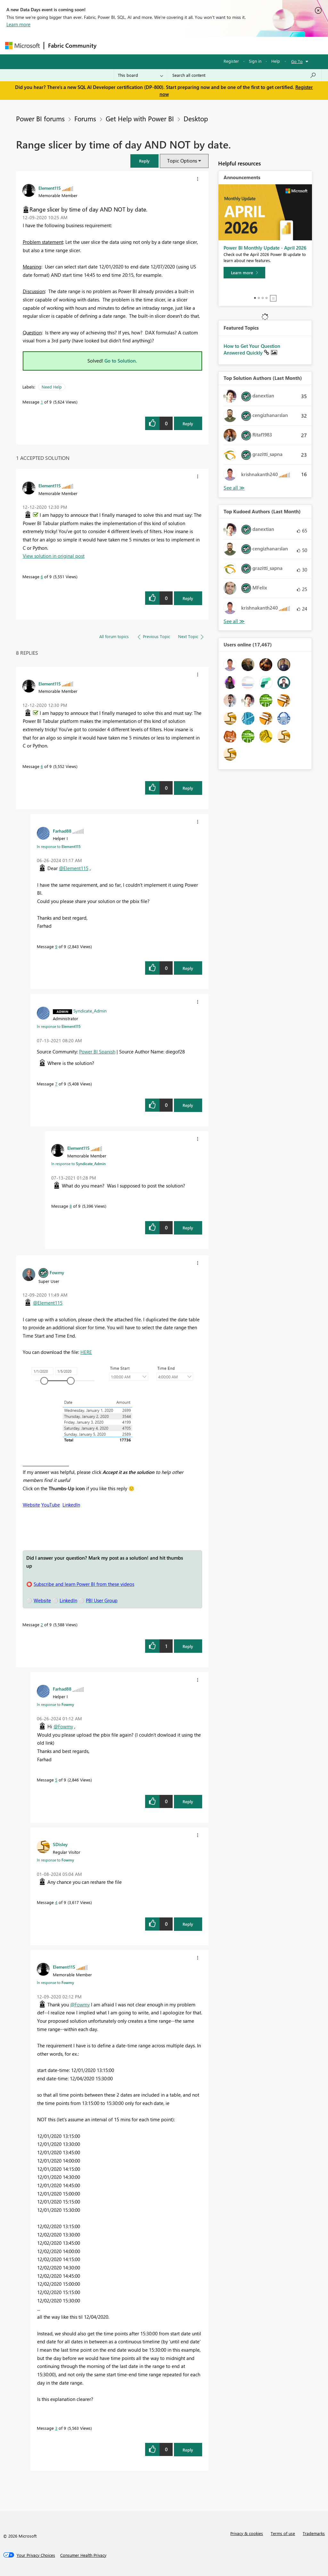 Image resolution: width=328 pixels, height=2576 pixels. What do you see at coordinates (72, 45) in the screenshot?
I see `Fabric Community [Navigates to Fabric Community Home page]` at bounding box center [72, 45].